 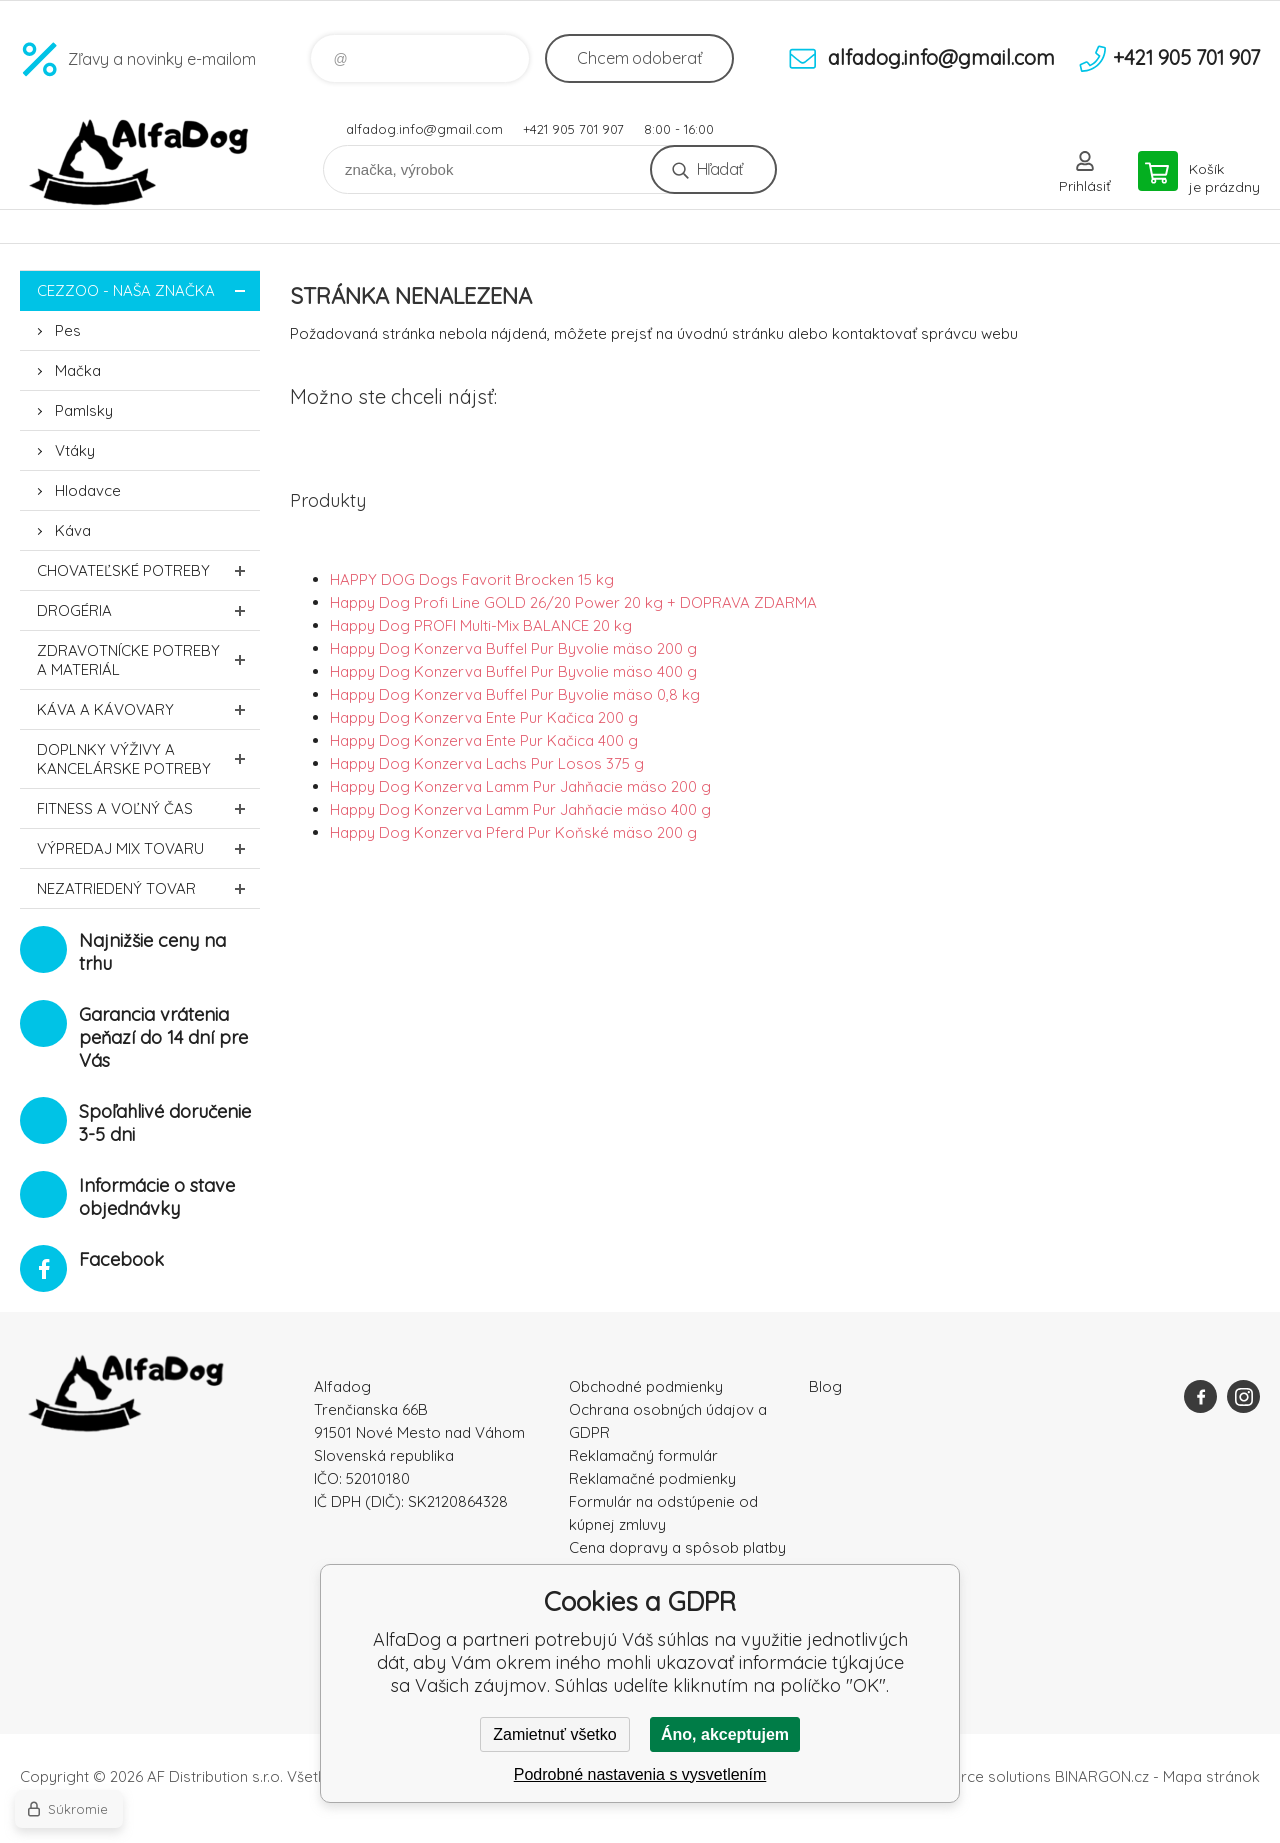 What do you see at coordinates (677, 1547) in the screenshot?
I see `Cena dopravy a spôsob platby` at bounding box center [677, 1547].